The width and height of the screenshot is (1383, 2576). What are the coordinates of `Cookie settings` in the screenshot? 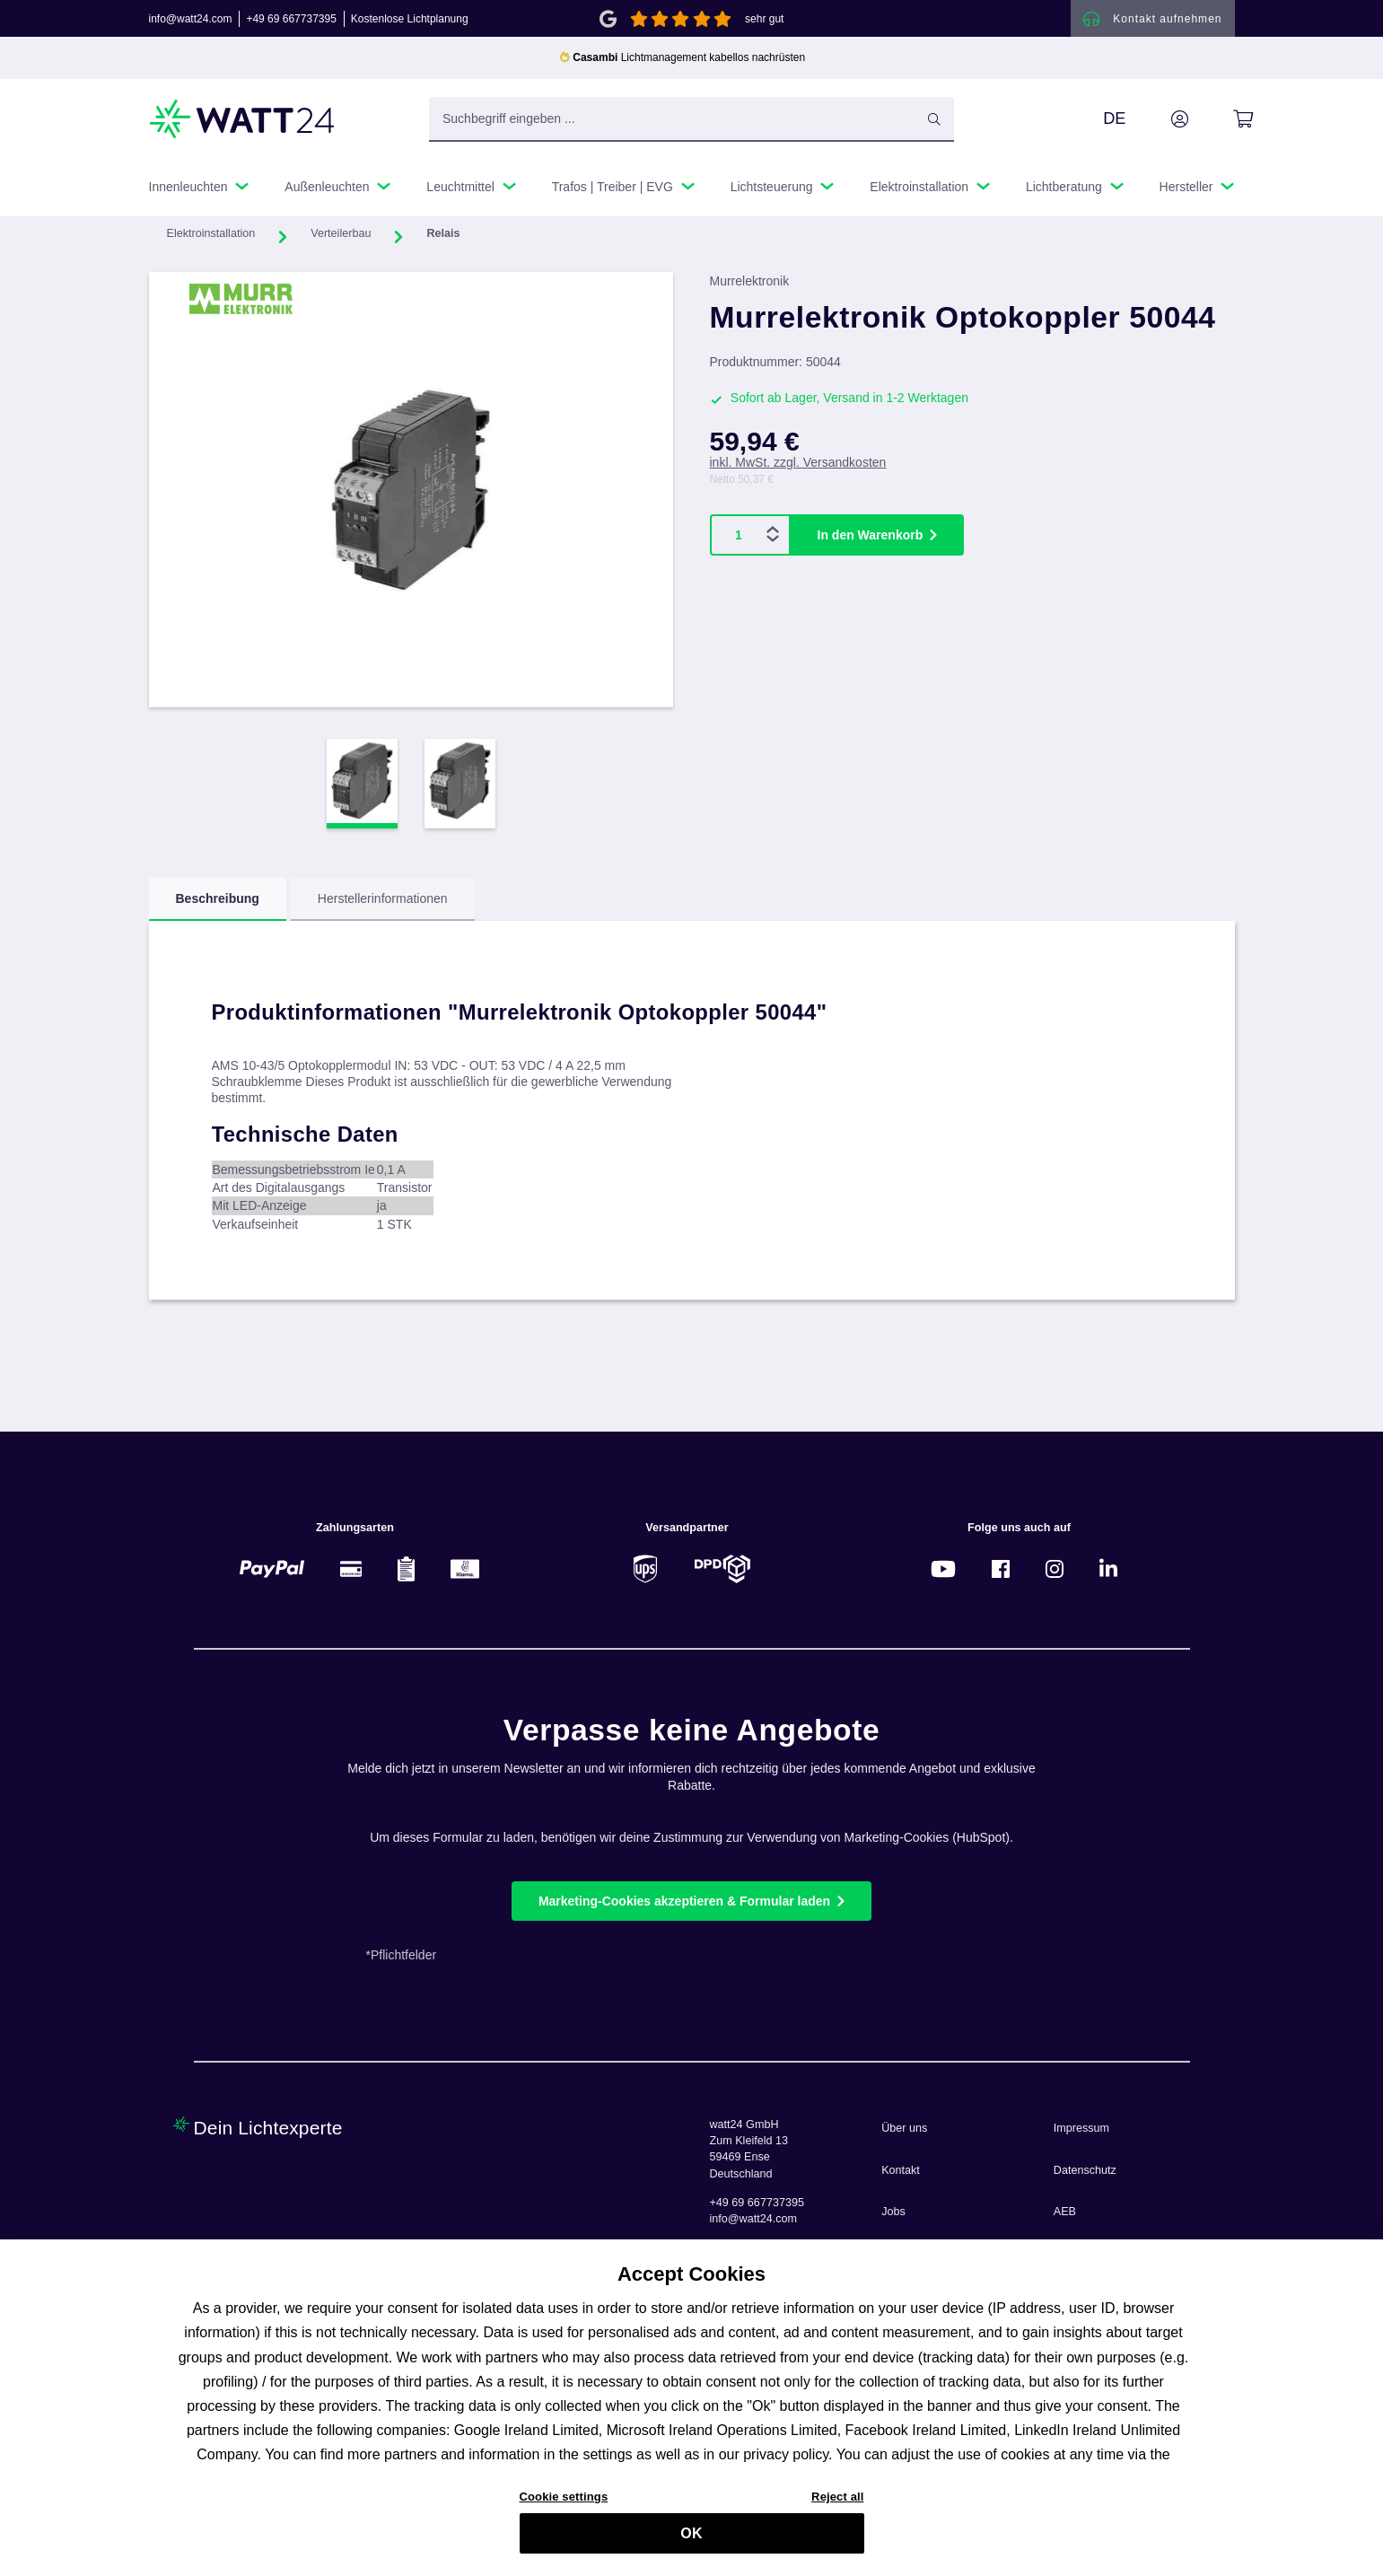 It's located at (564, 2506).